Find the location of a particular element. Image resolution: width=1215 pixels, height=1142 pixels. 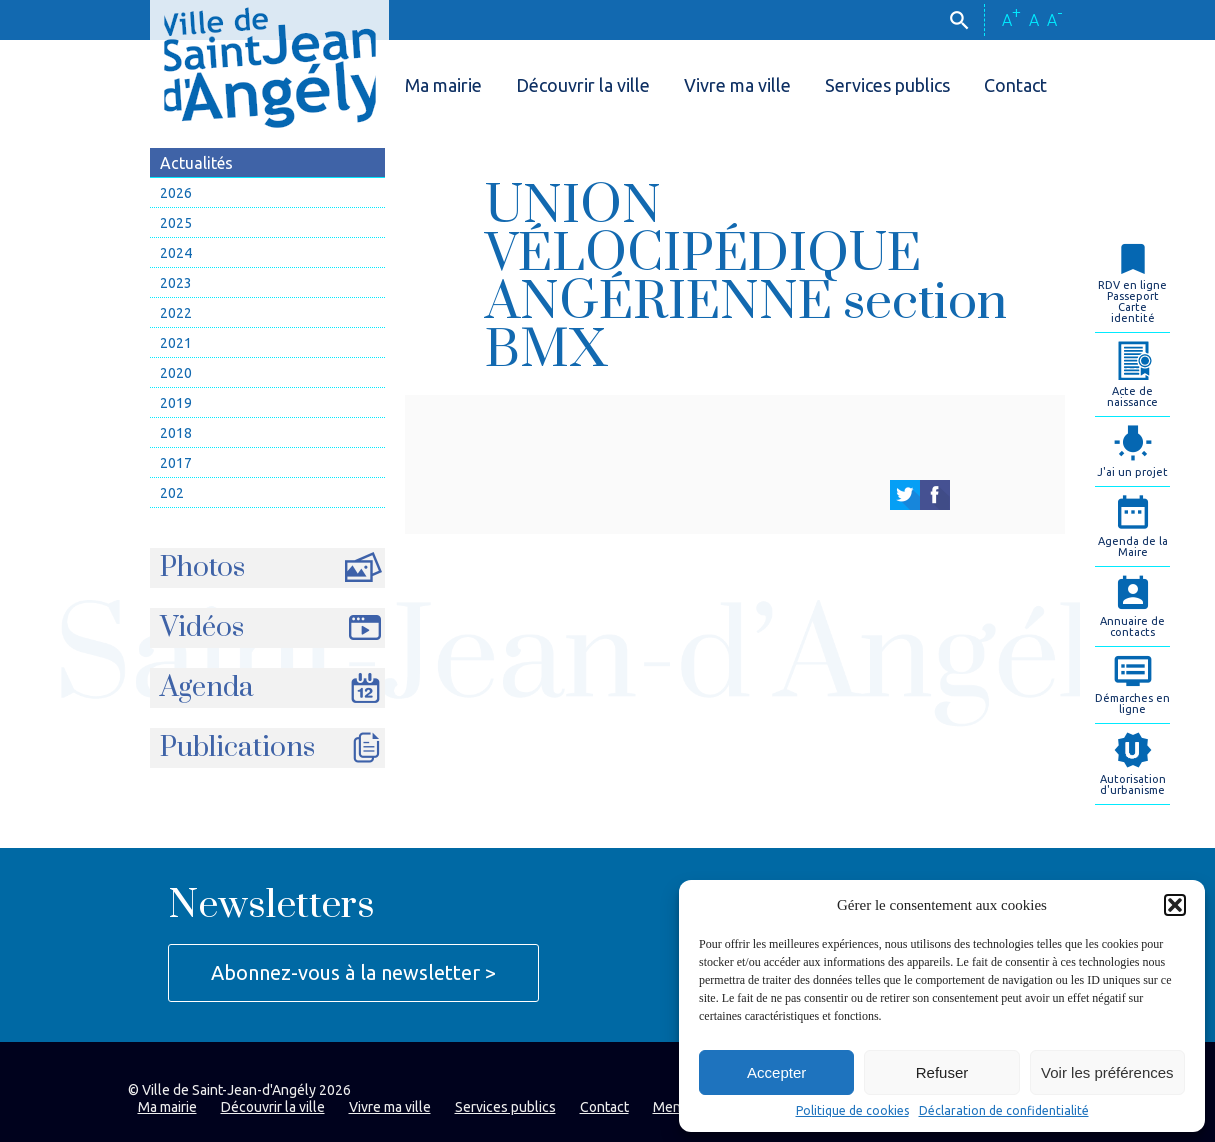

2022 is located at coordinates (176, 313).